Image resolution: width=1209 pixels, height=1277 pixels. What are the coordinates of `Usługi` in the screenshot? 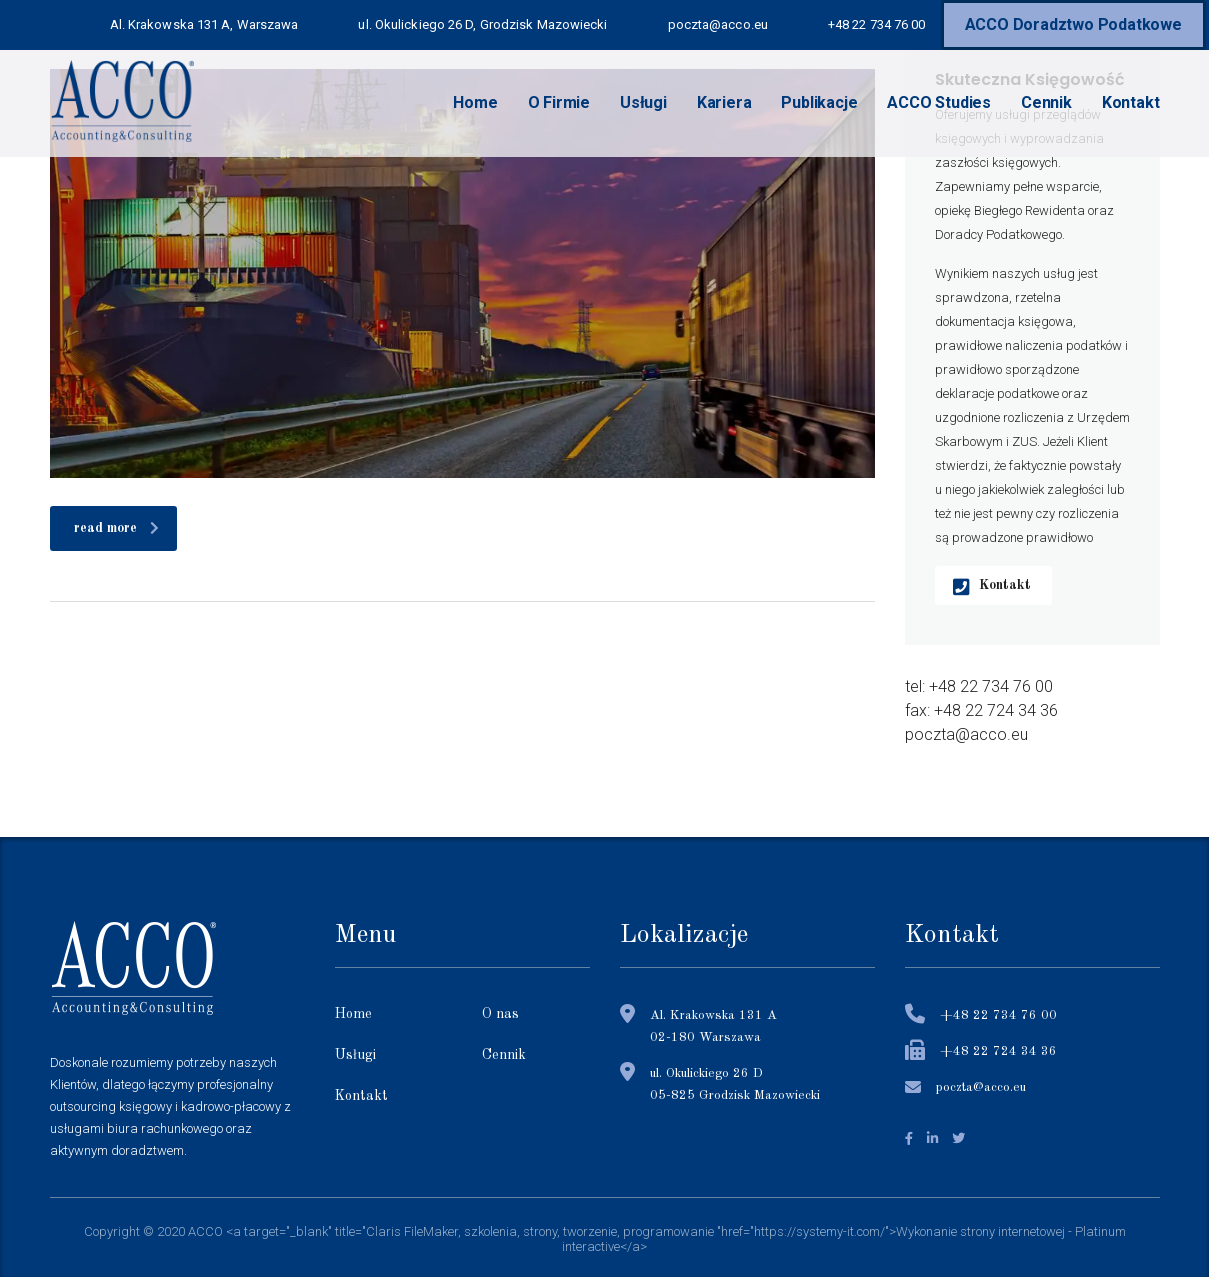 It's located at (643, 102).